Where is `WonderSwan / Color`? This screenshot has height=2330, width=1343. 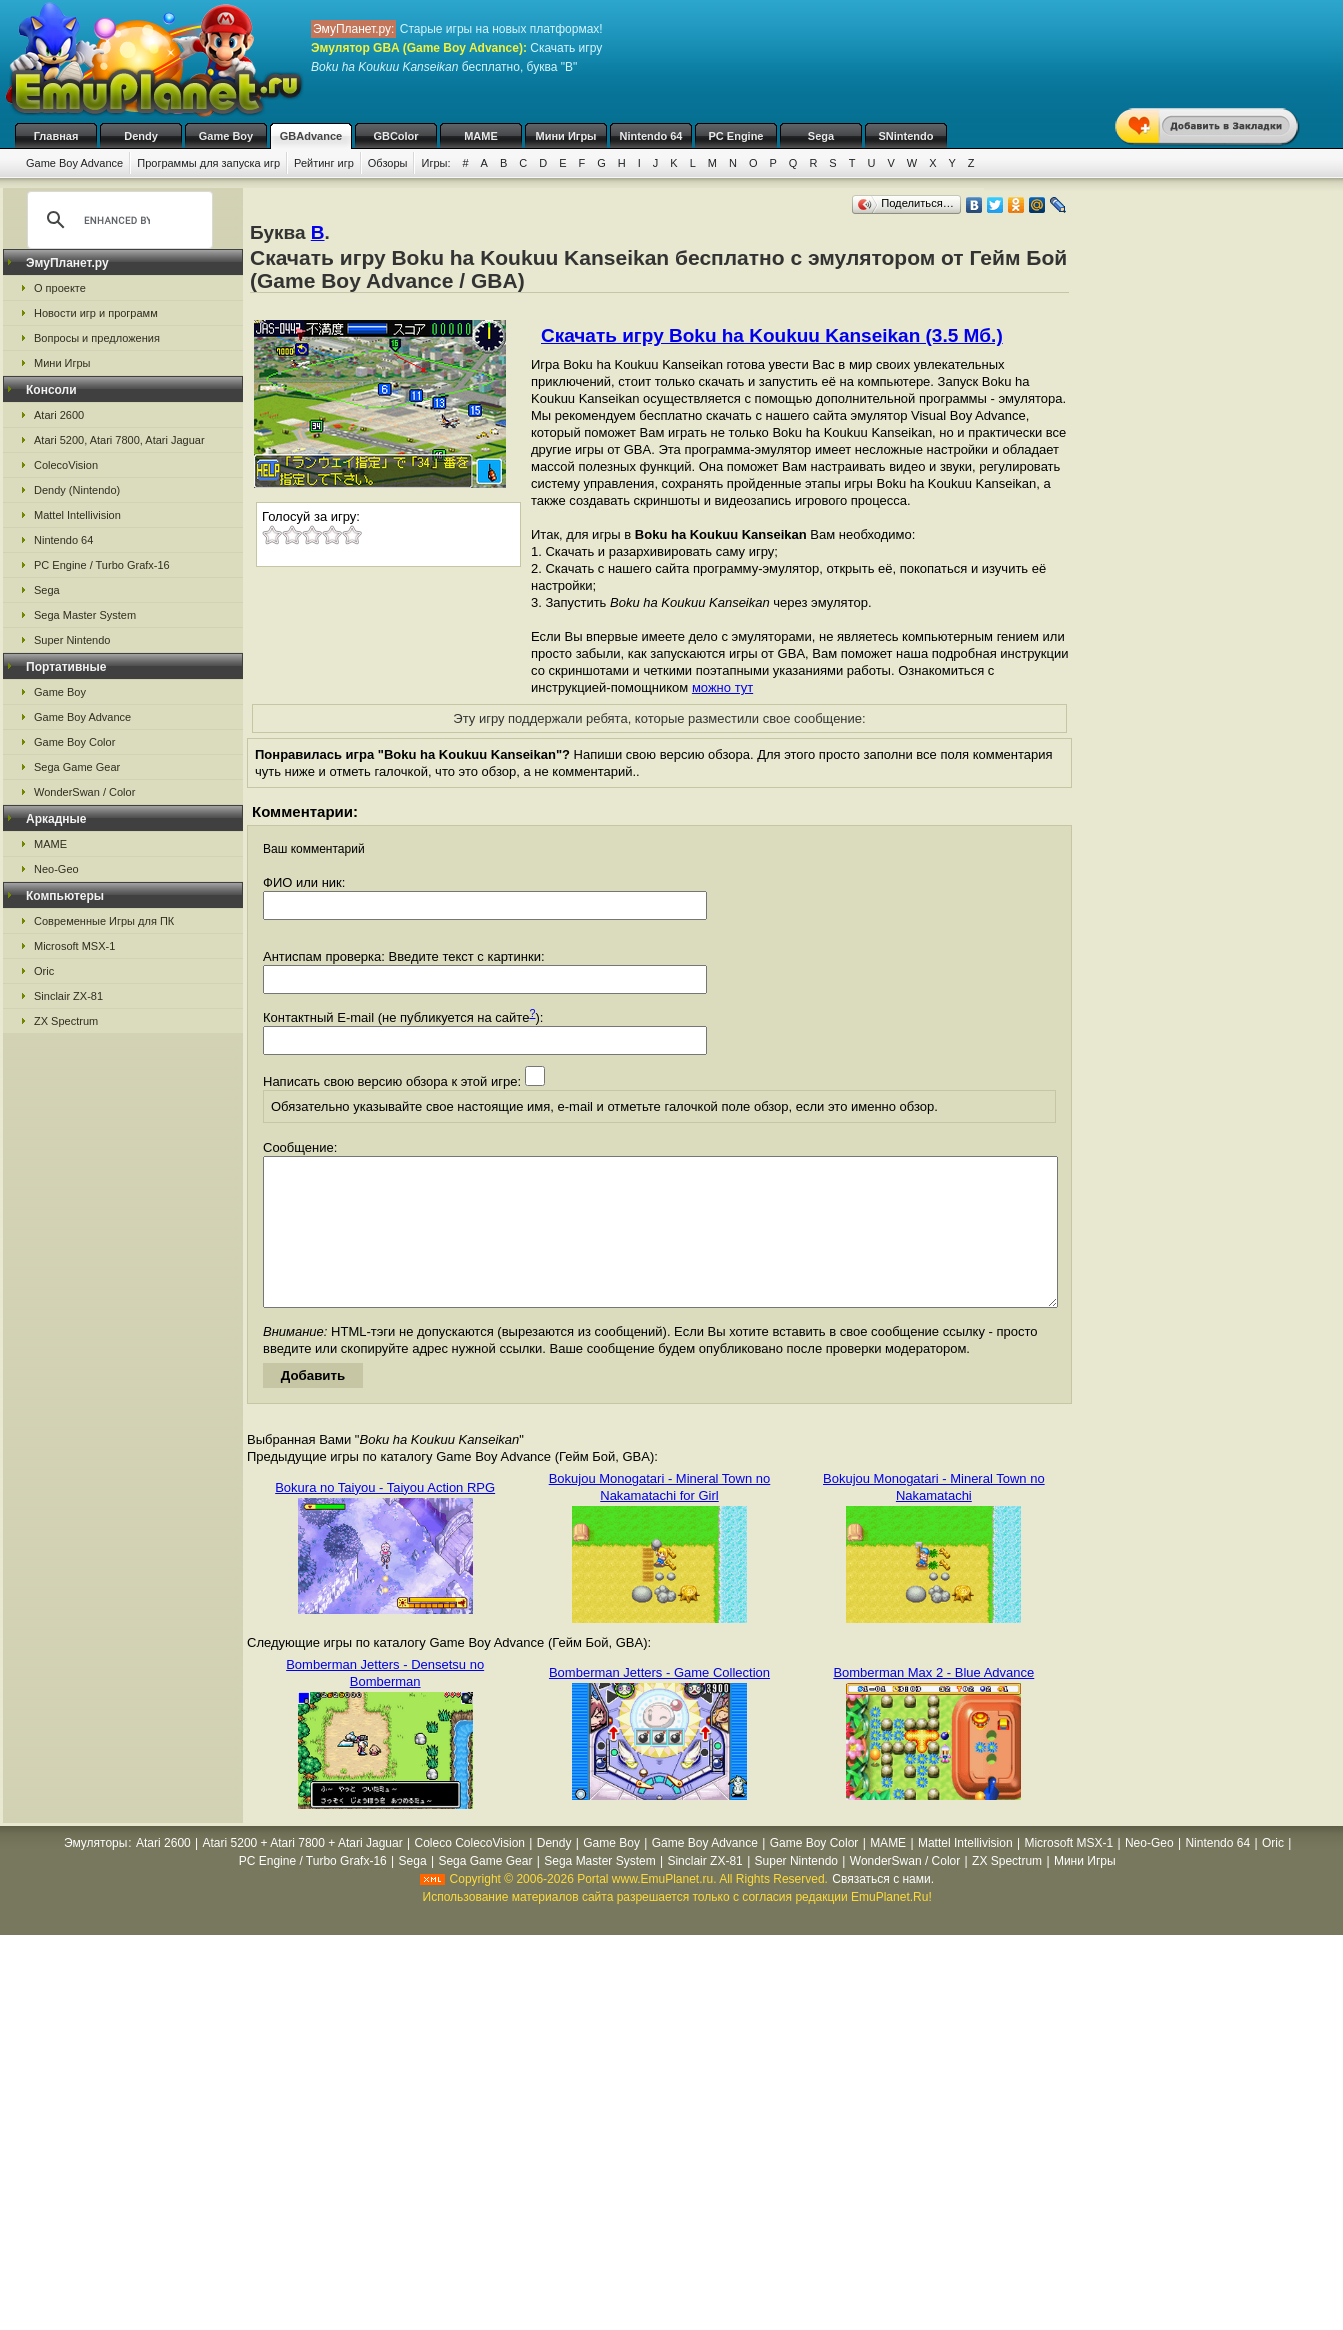
WonderSwan / Color is located at coordinates (84, 792).